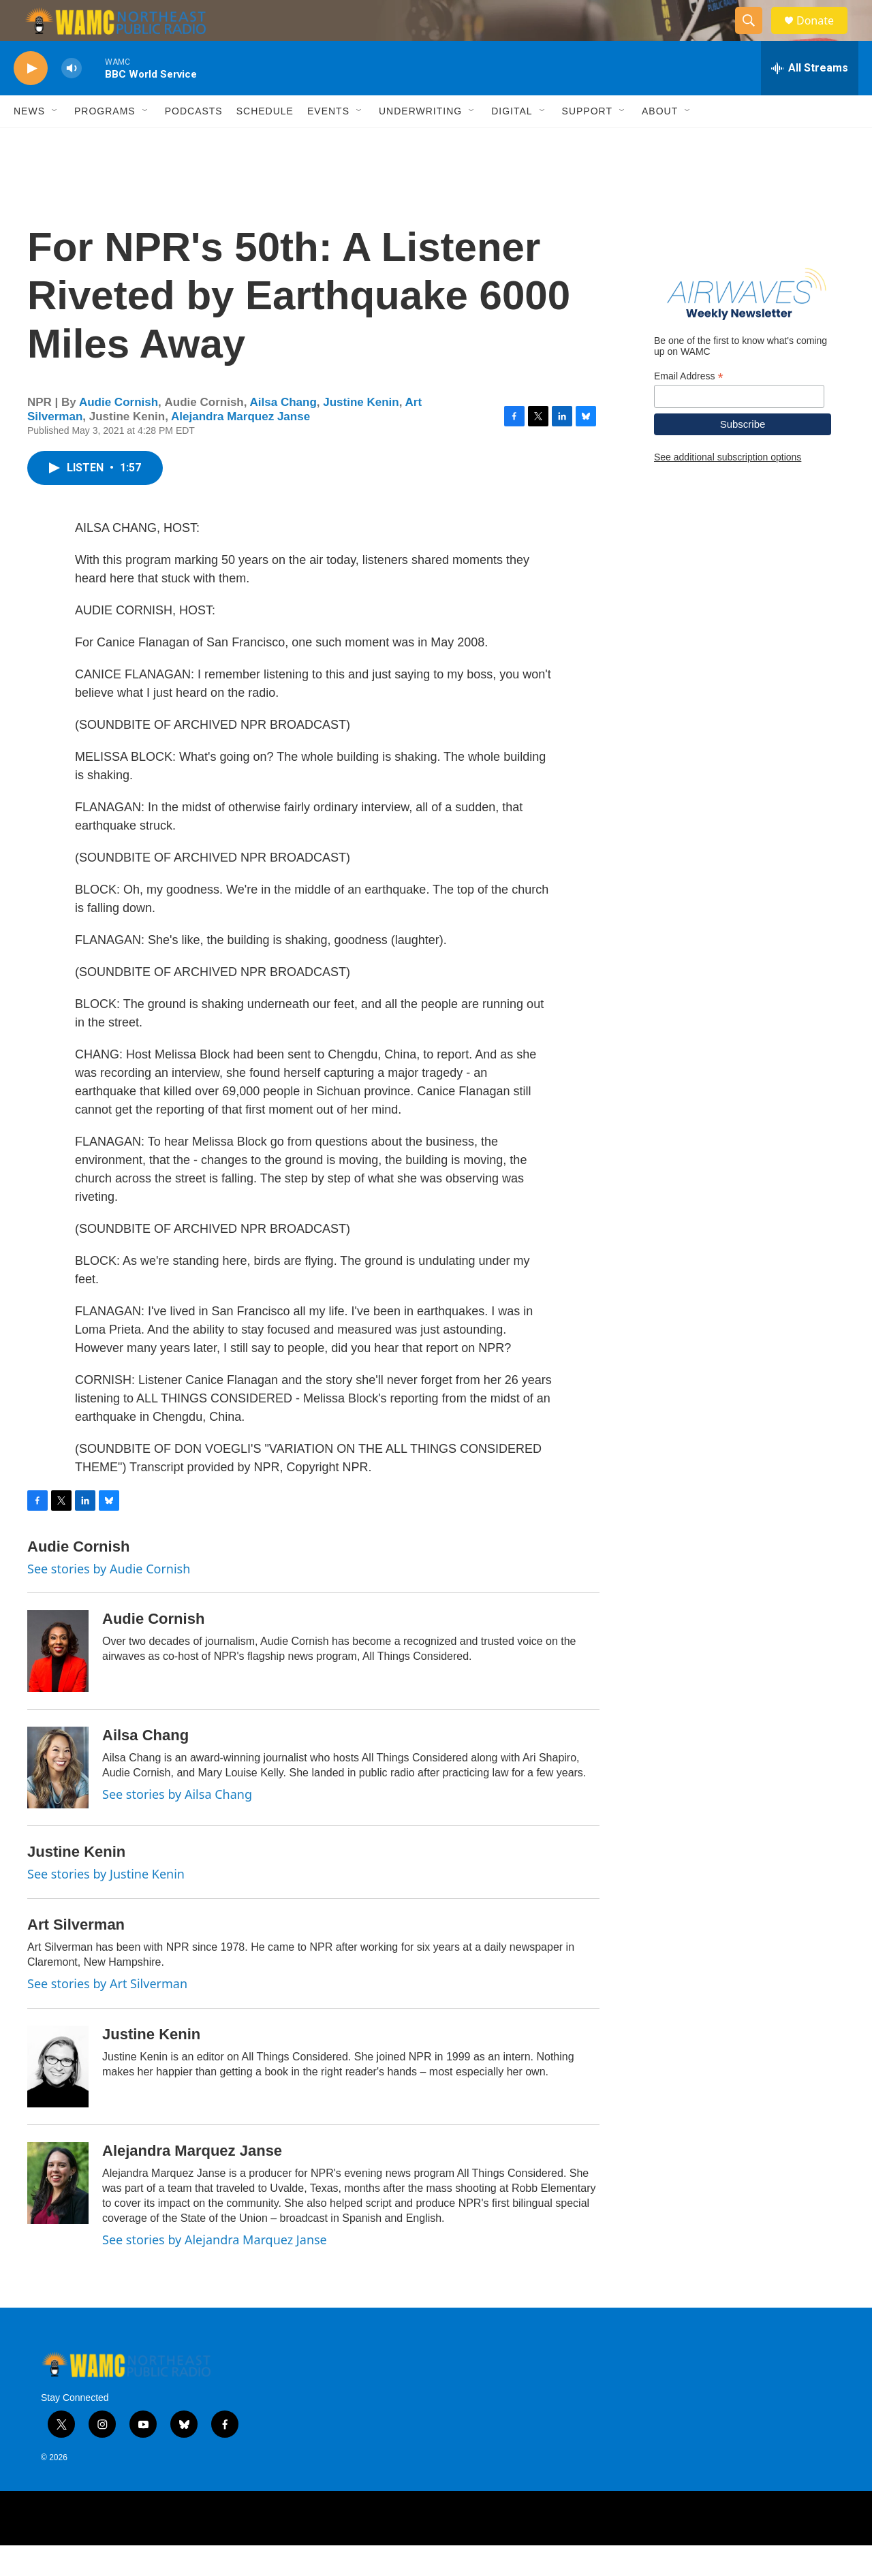 The height and width of the screenshot is (2576, 872). What do you see at coordinates (58, 1798) in the screenshot?
I see `[Ailsa Chang]` at bounding box center [58, 1798].